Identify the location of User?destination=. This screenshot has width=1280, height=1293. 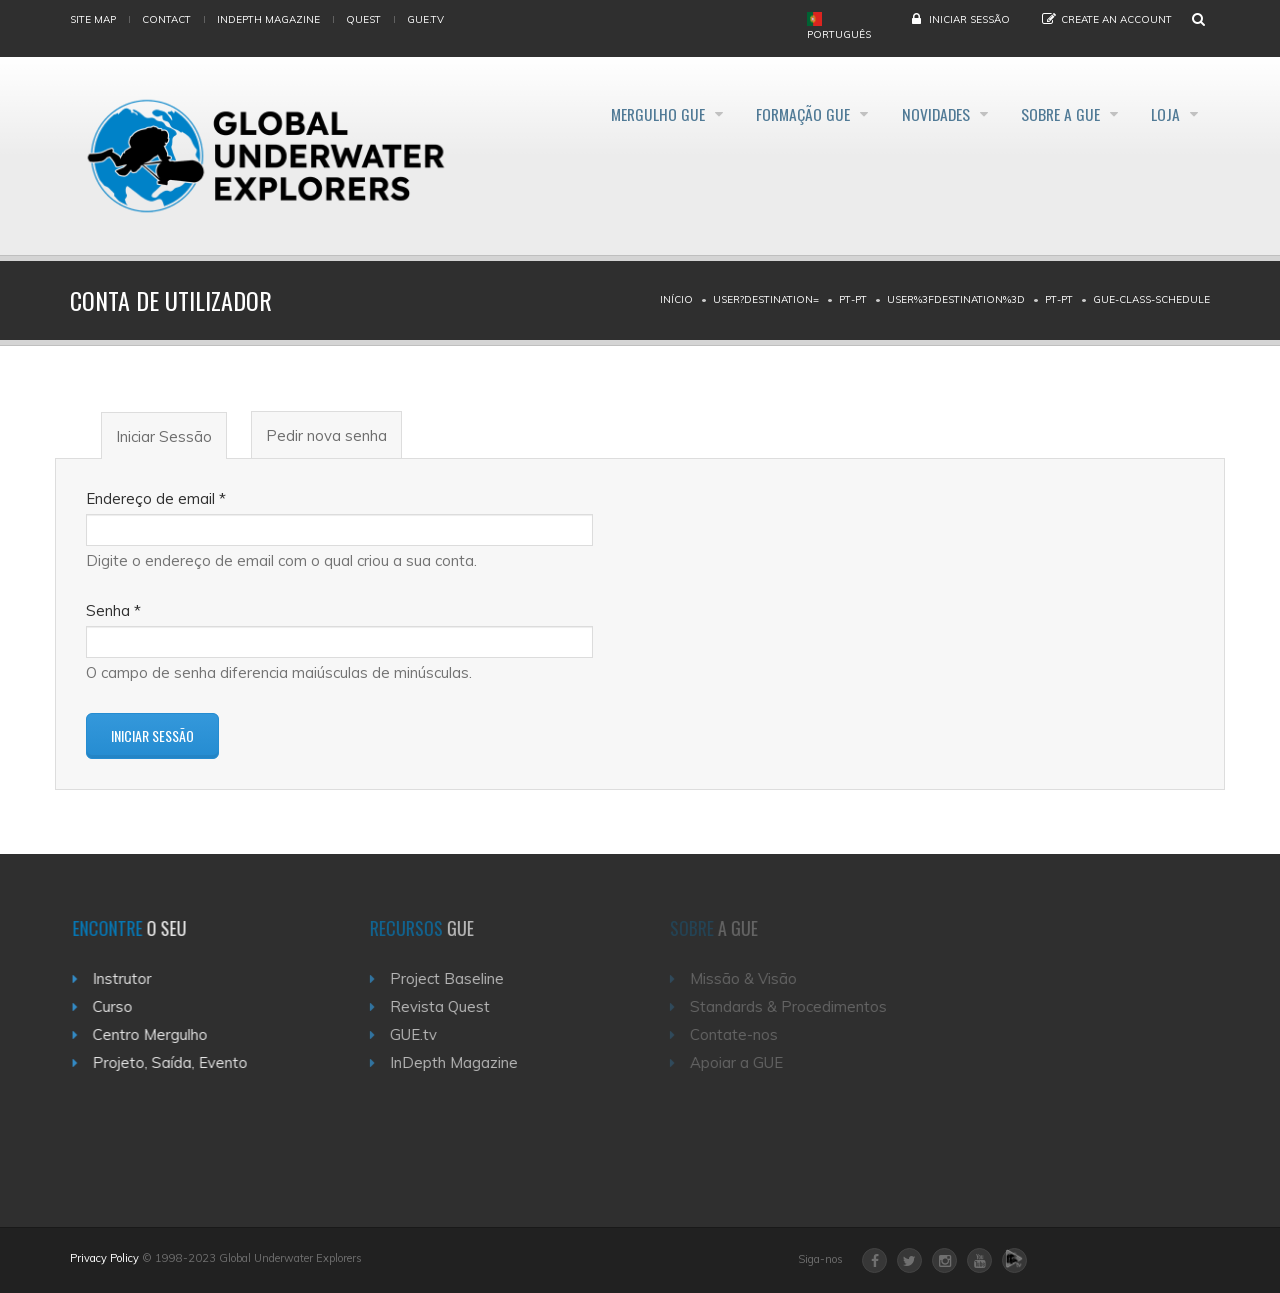
(766, 299).